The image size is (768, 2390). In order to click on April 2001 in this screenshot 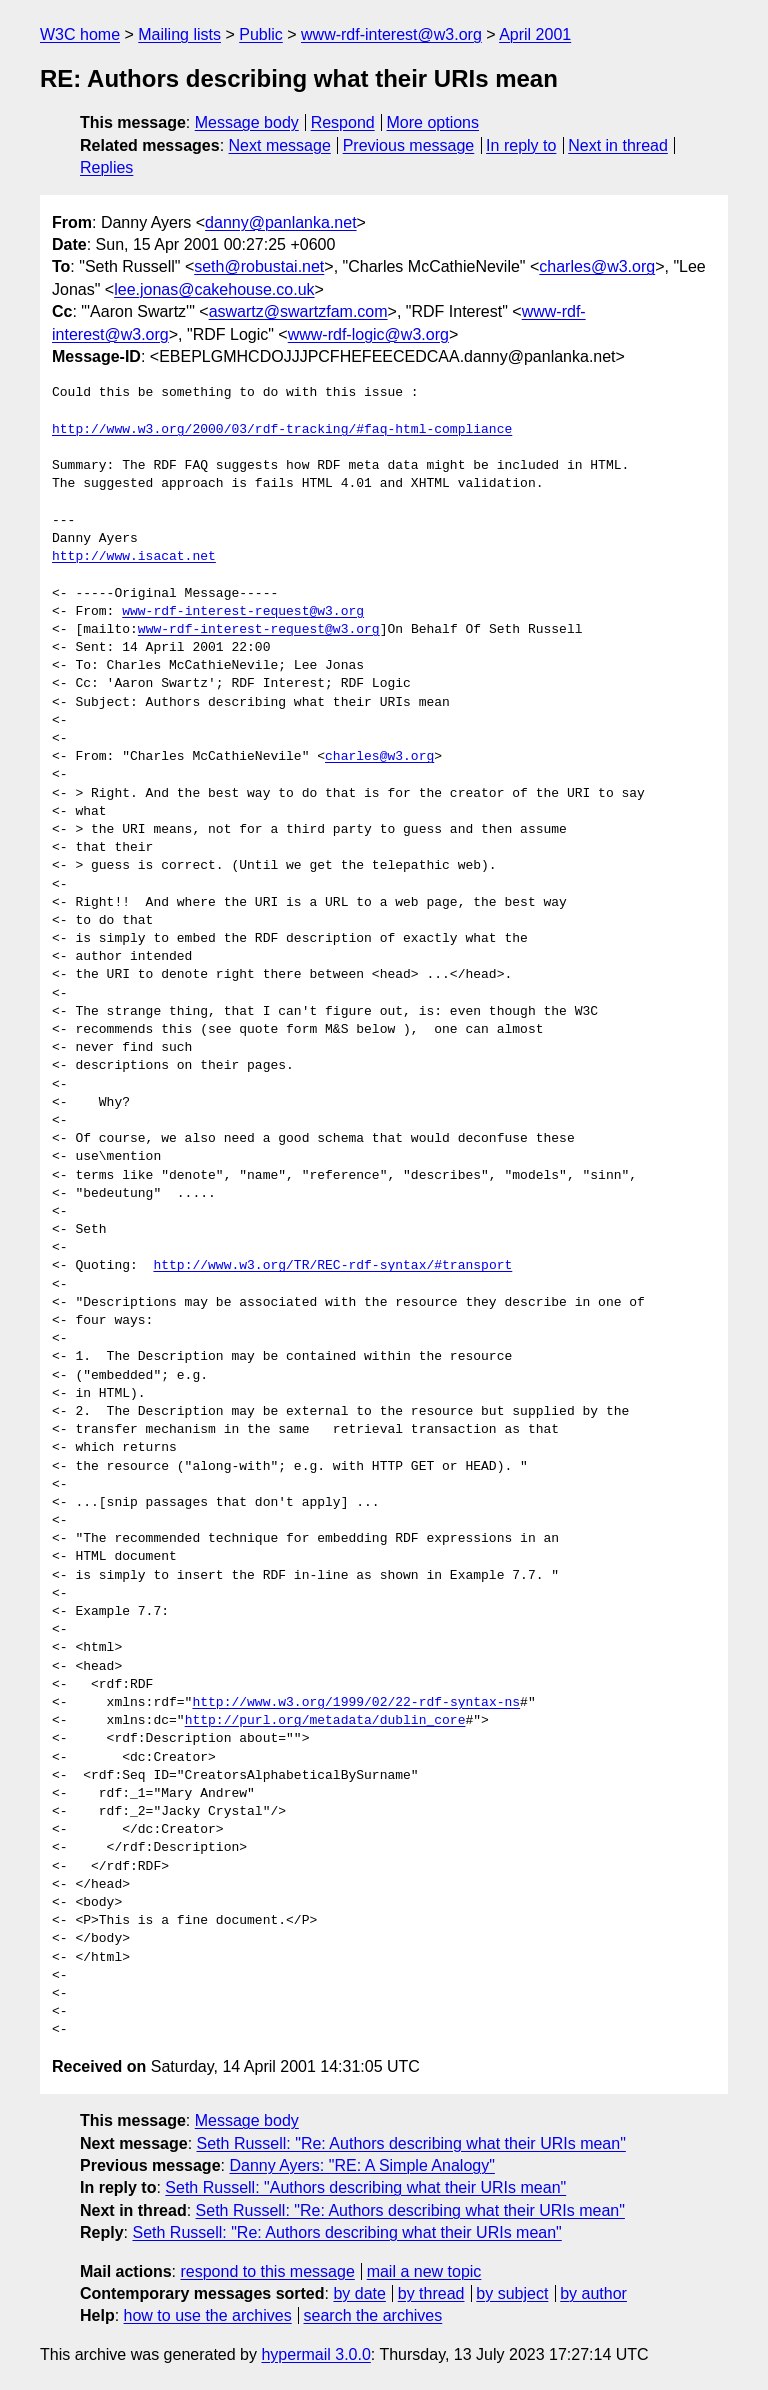, I will do `click(535, 34)`.